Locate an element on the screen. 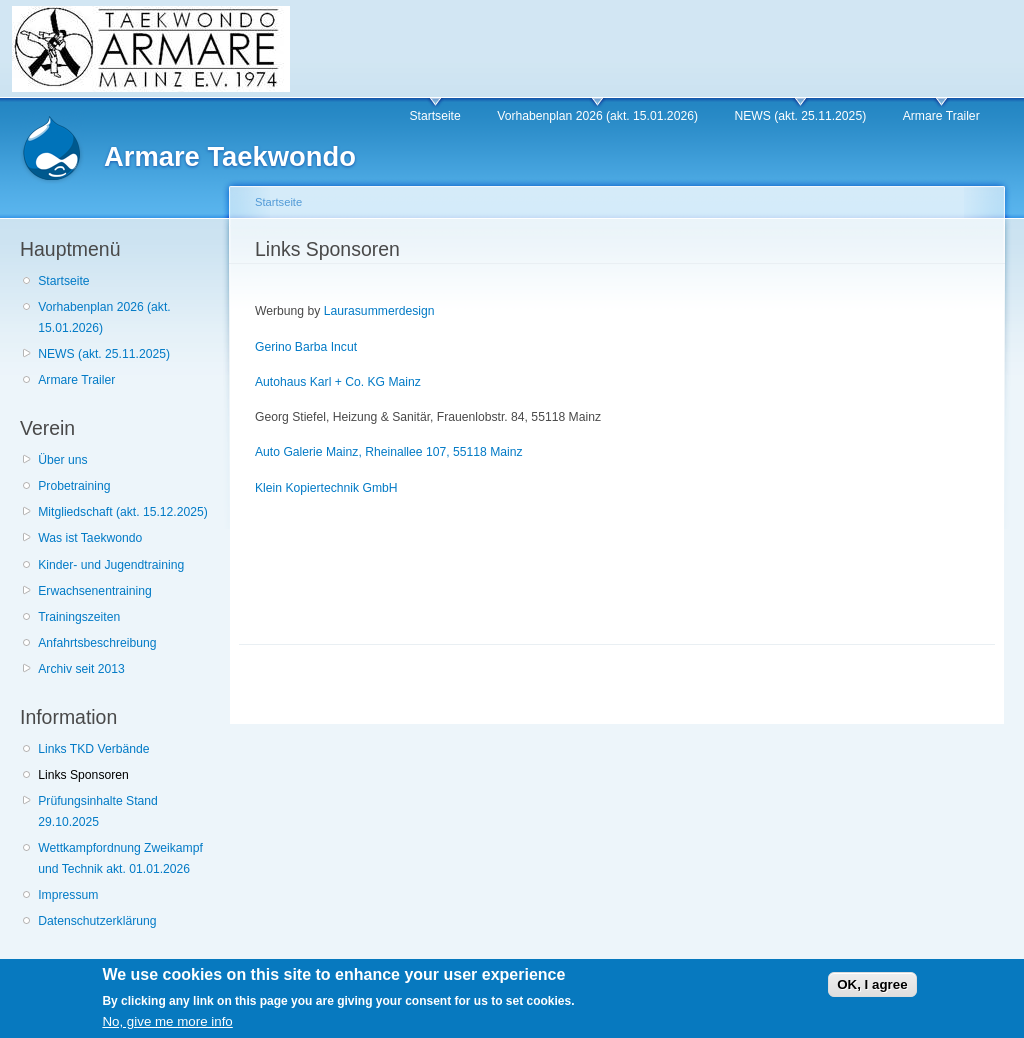  Wettkampfordnung Zweikampf und Technik akt. 01.01.2026 is located at coordinates (120, 858).